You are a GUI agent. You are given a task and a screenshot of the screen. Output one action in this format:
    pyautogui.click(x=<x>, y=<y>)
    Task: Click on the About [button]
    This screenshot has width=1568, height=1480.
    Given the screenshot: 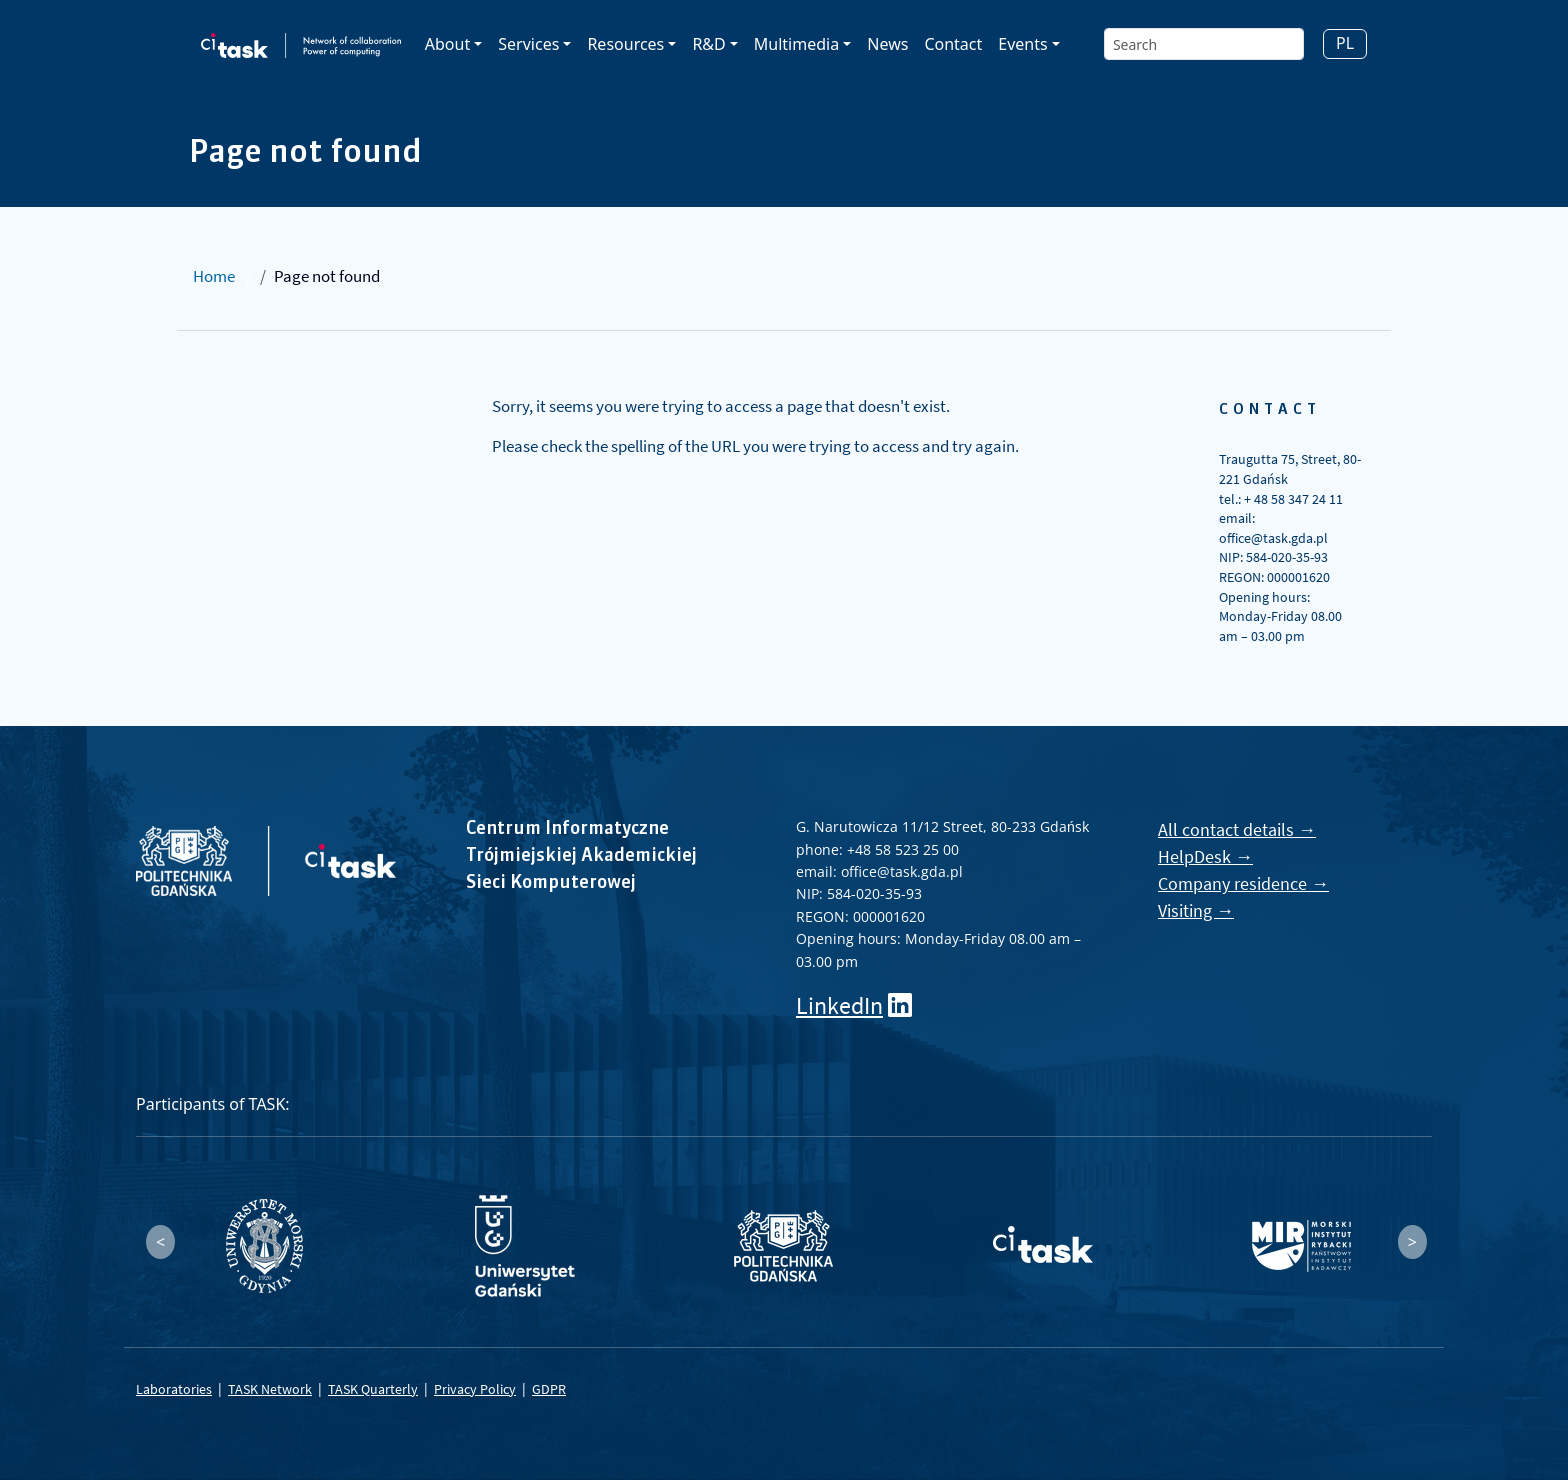 What is the action you would take?
    pyautogui.click(x=447, y=44)
    